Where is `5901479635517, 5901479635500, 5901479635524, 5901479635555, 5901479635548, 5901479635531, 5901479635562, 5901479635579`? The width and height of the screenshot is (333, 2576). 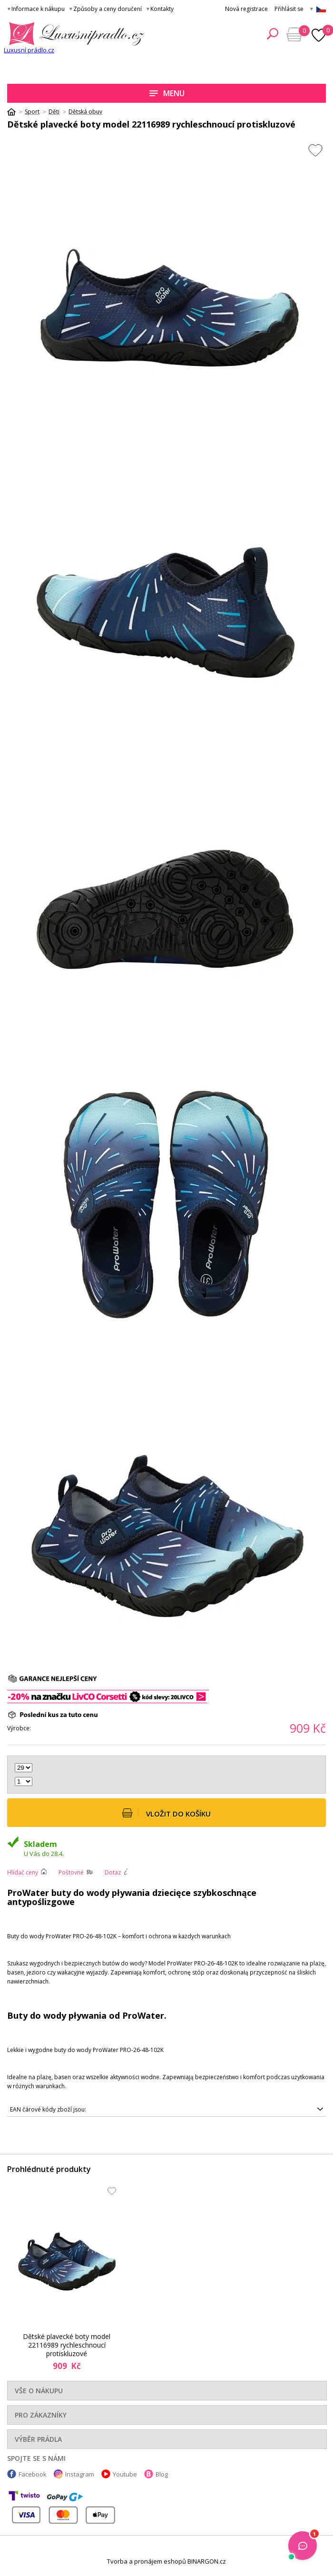
5901479635517, 5901479635500, 5901479635524, 5901479635555, 5901479635548, 5901479635531, 5901479635562, 5901479635579 is located at coordinates (166, 2109).